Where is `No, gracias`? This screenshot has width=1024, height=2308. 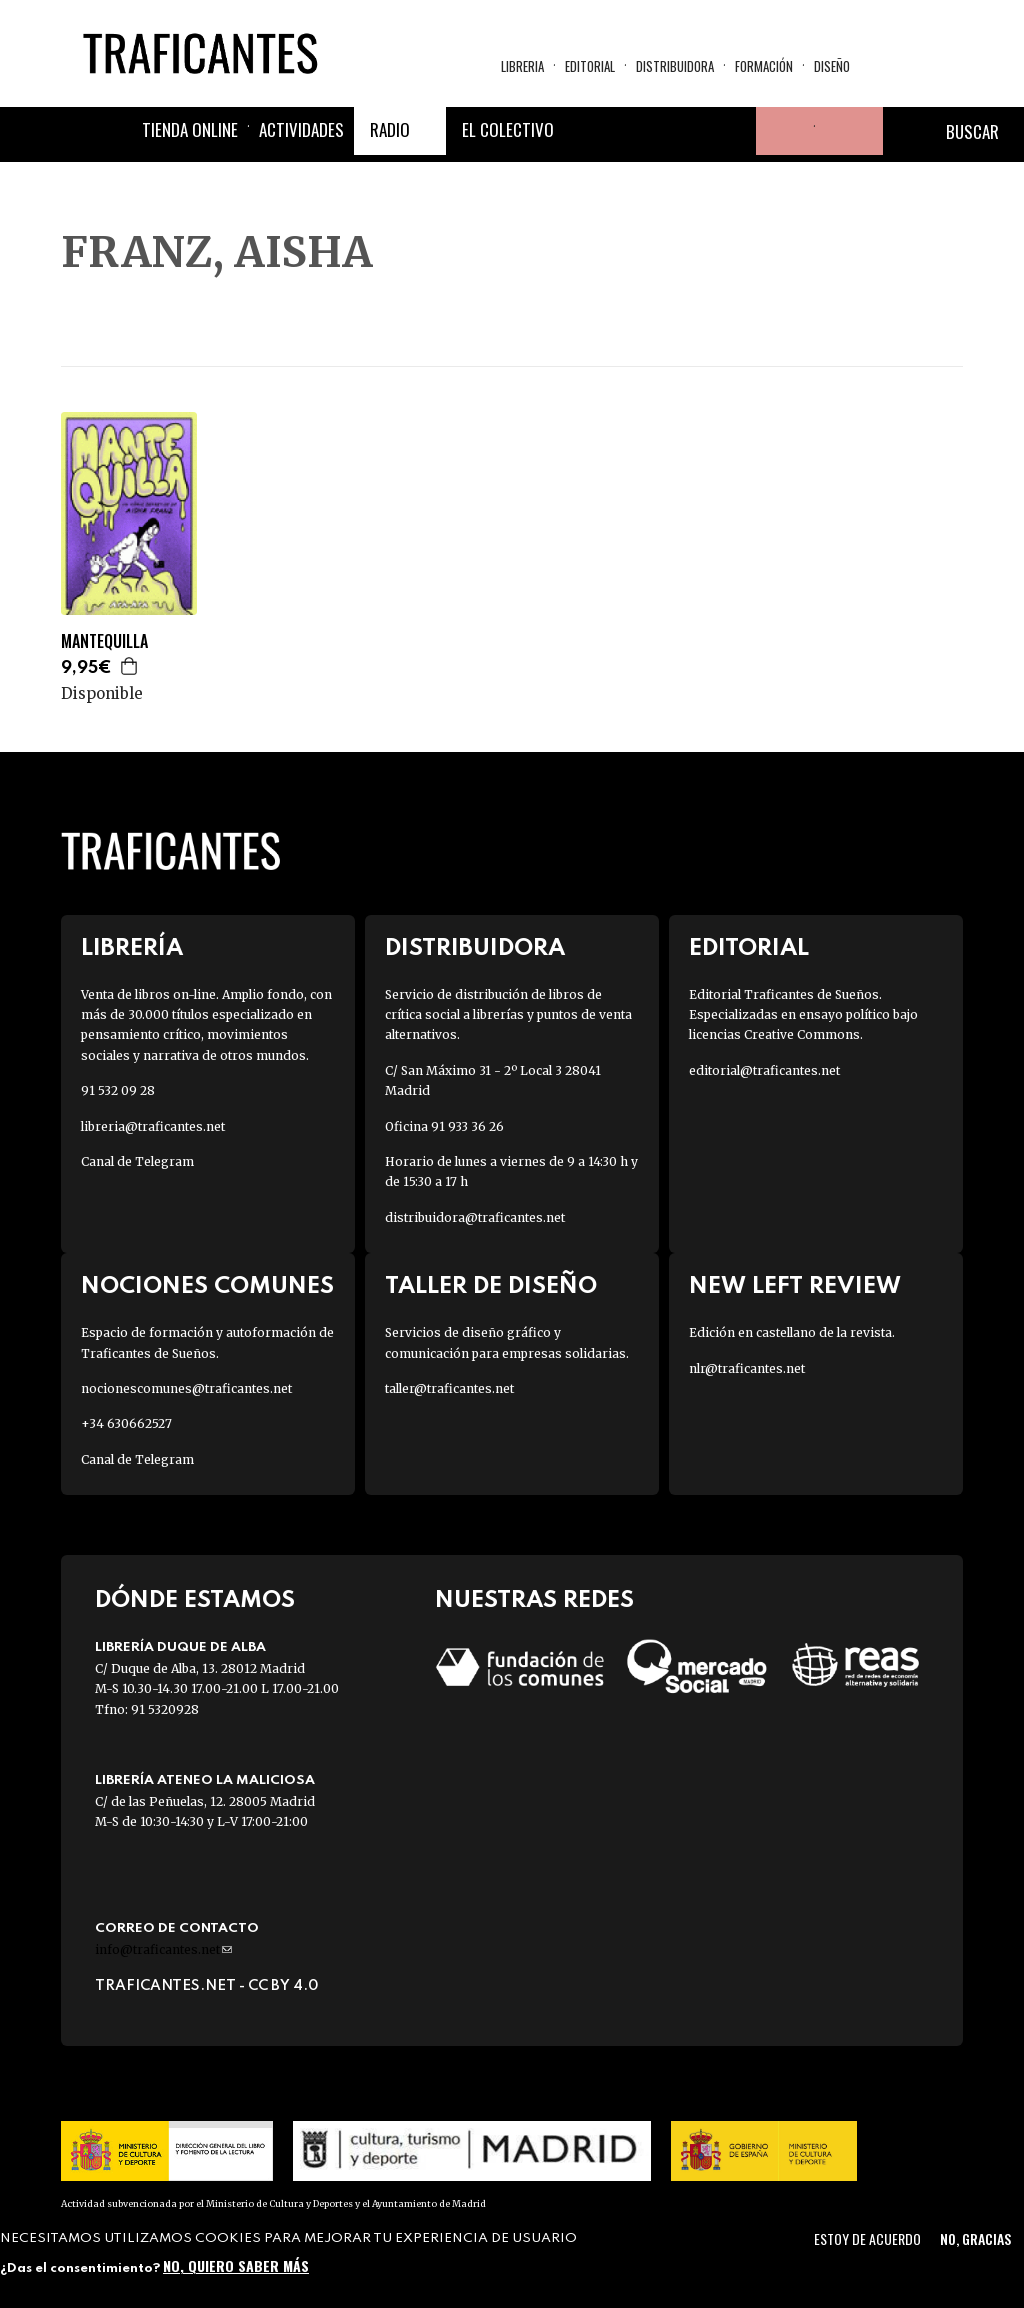 No, gracias is located at coordinates (975, 2238).